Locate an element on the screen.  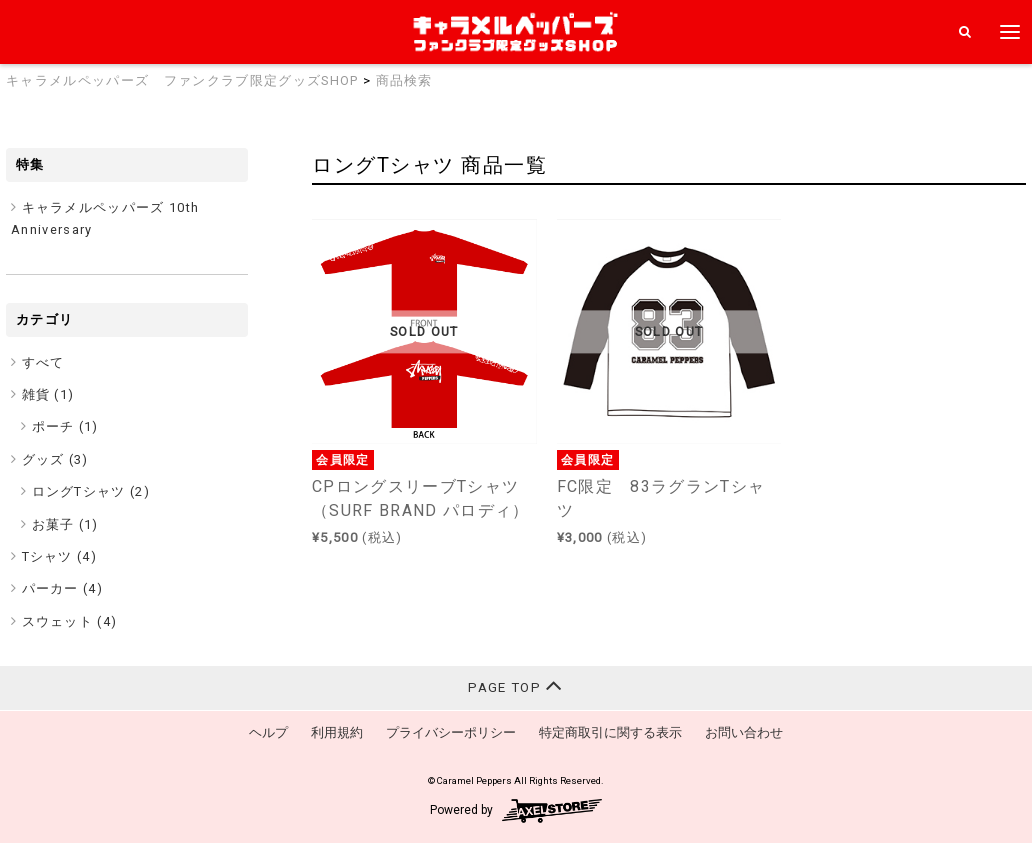
利用規約 is located at coordinates (337, 732).